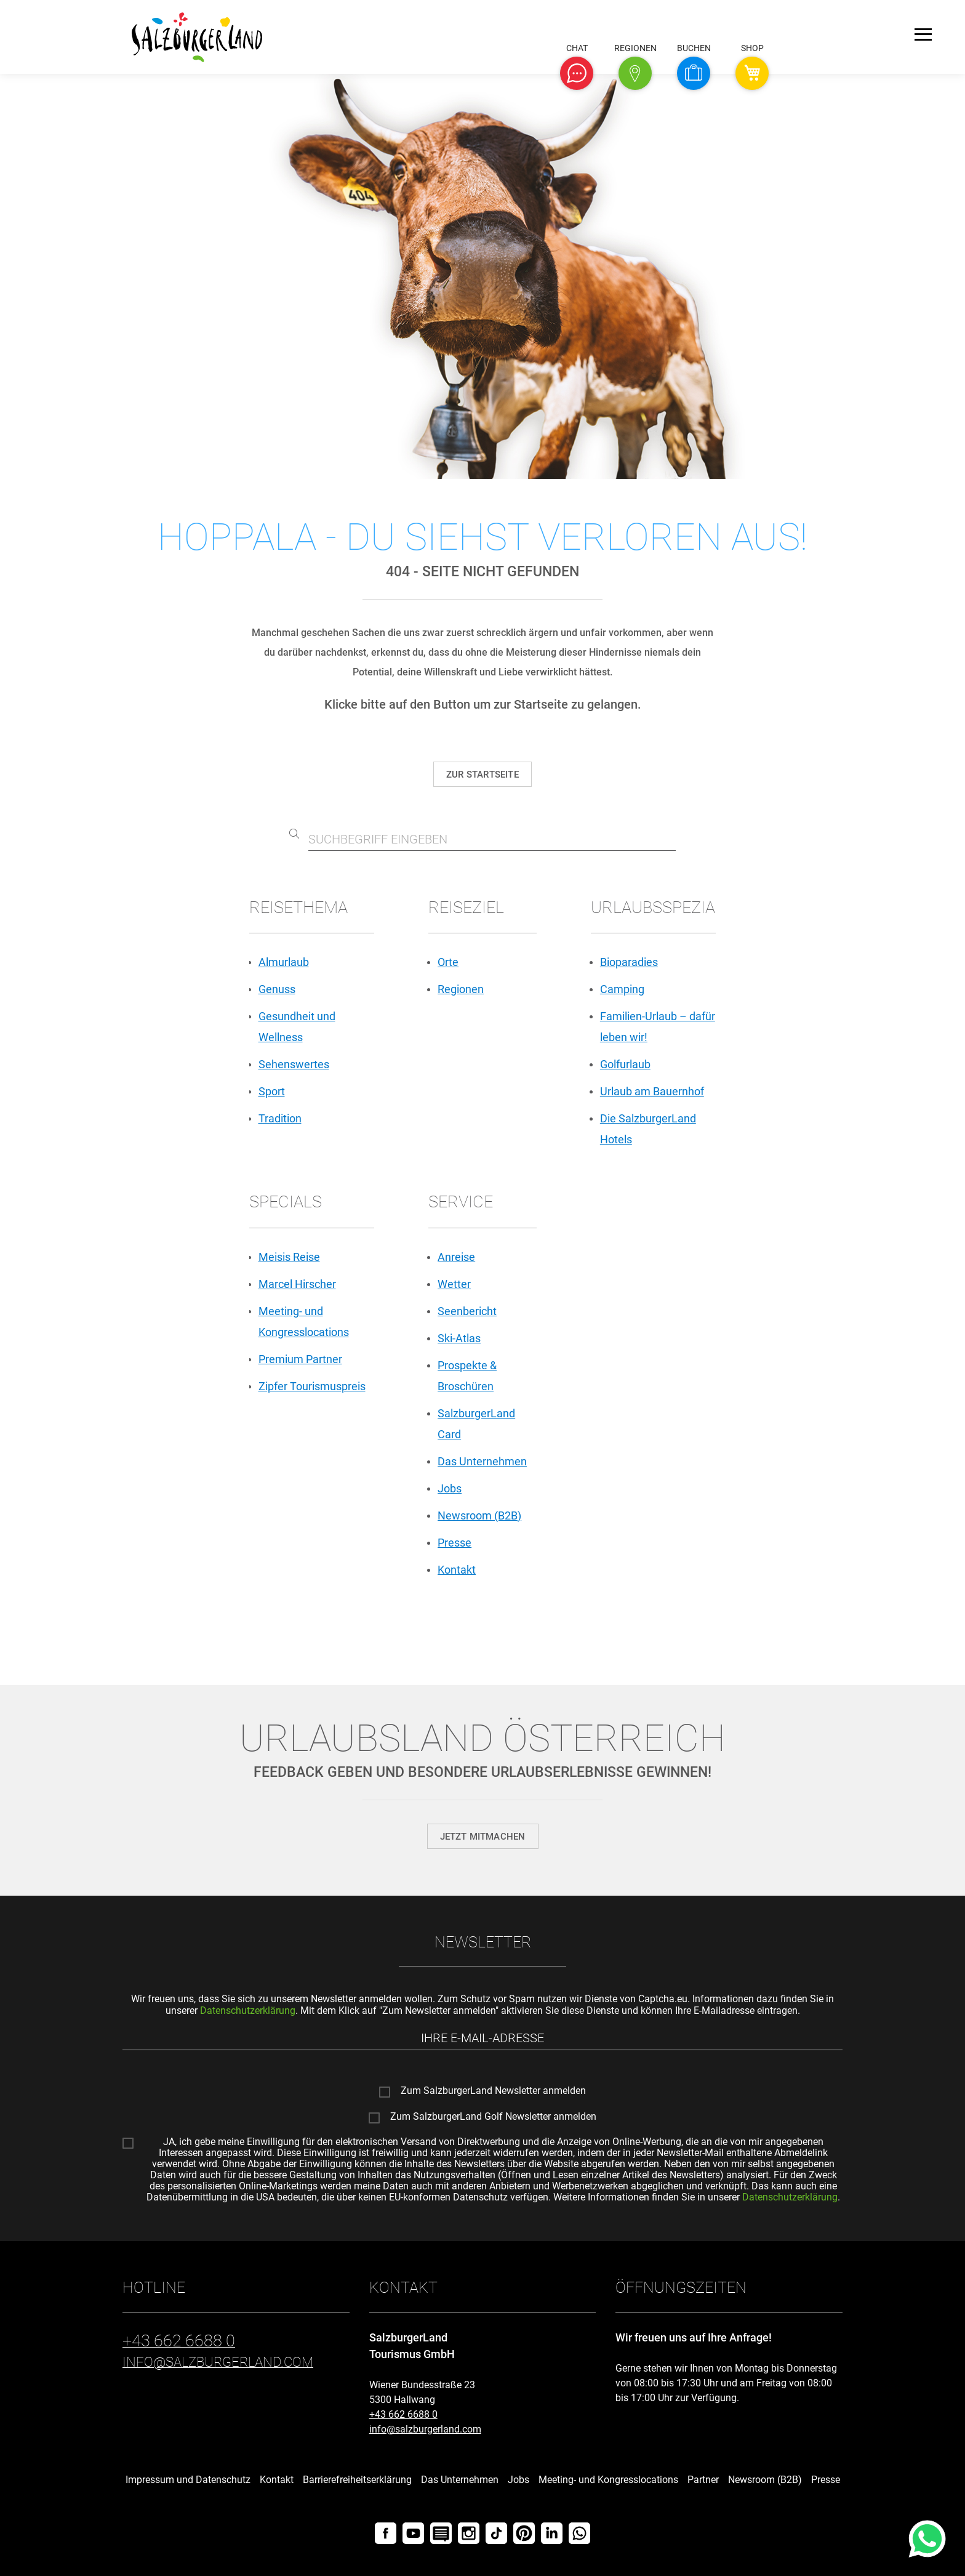 The height and width of the screenshot is (2576, 965). I want to click on Bioparadies, so click(629, 962).